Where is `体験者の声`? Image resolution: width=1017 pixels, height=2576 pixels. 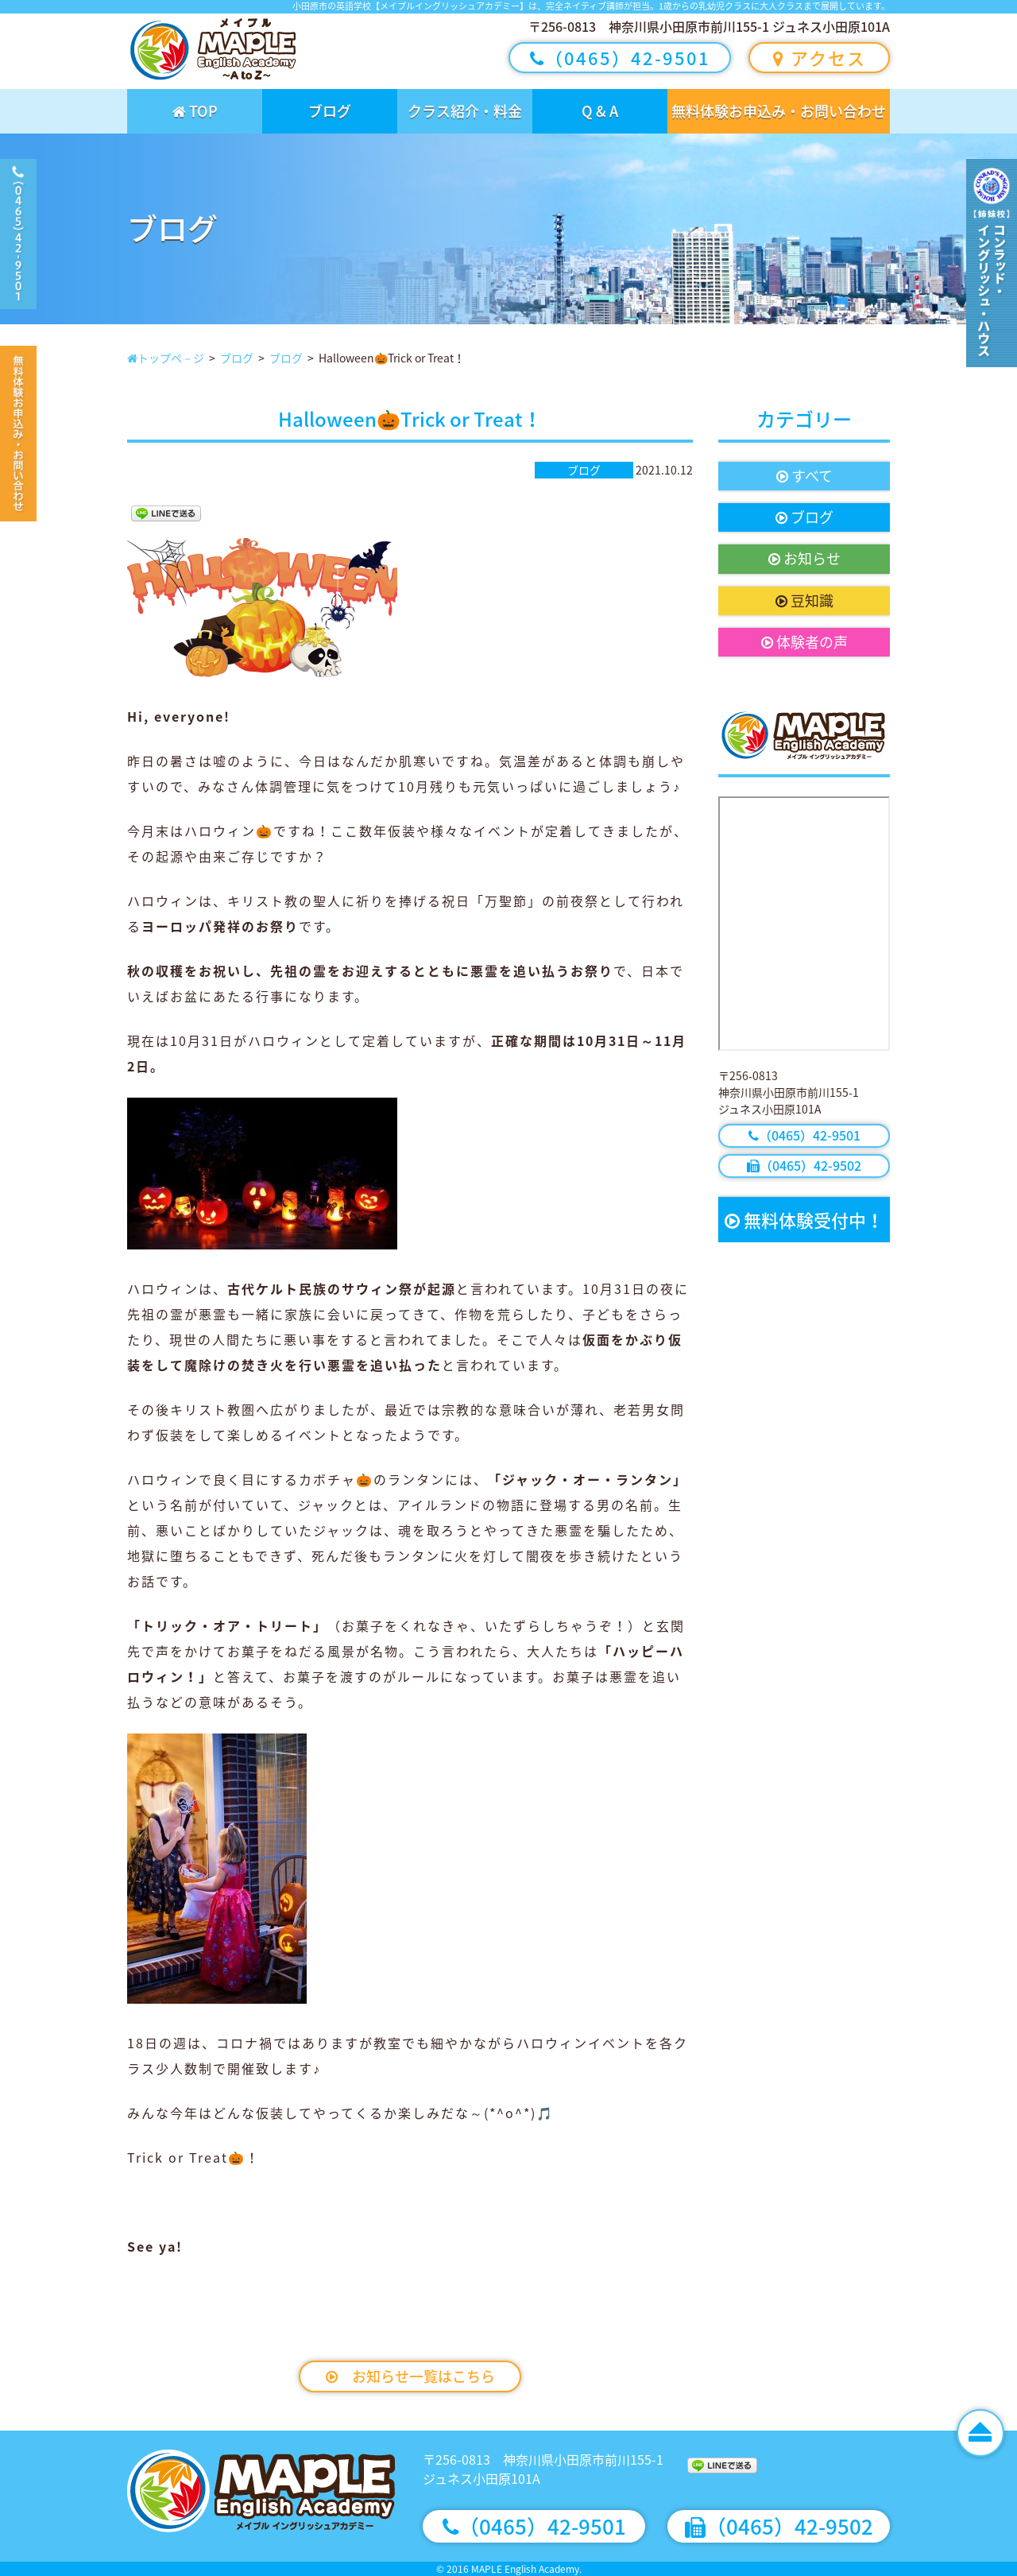
体験者の声 is located at coordinates (804, 642).